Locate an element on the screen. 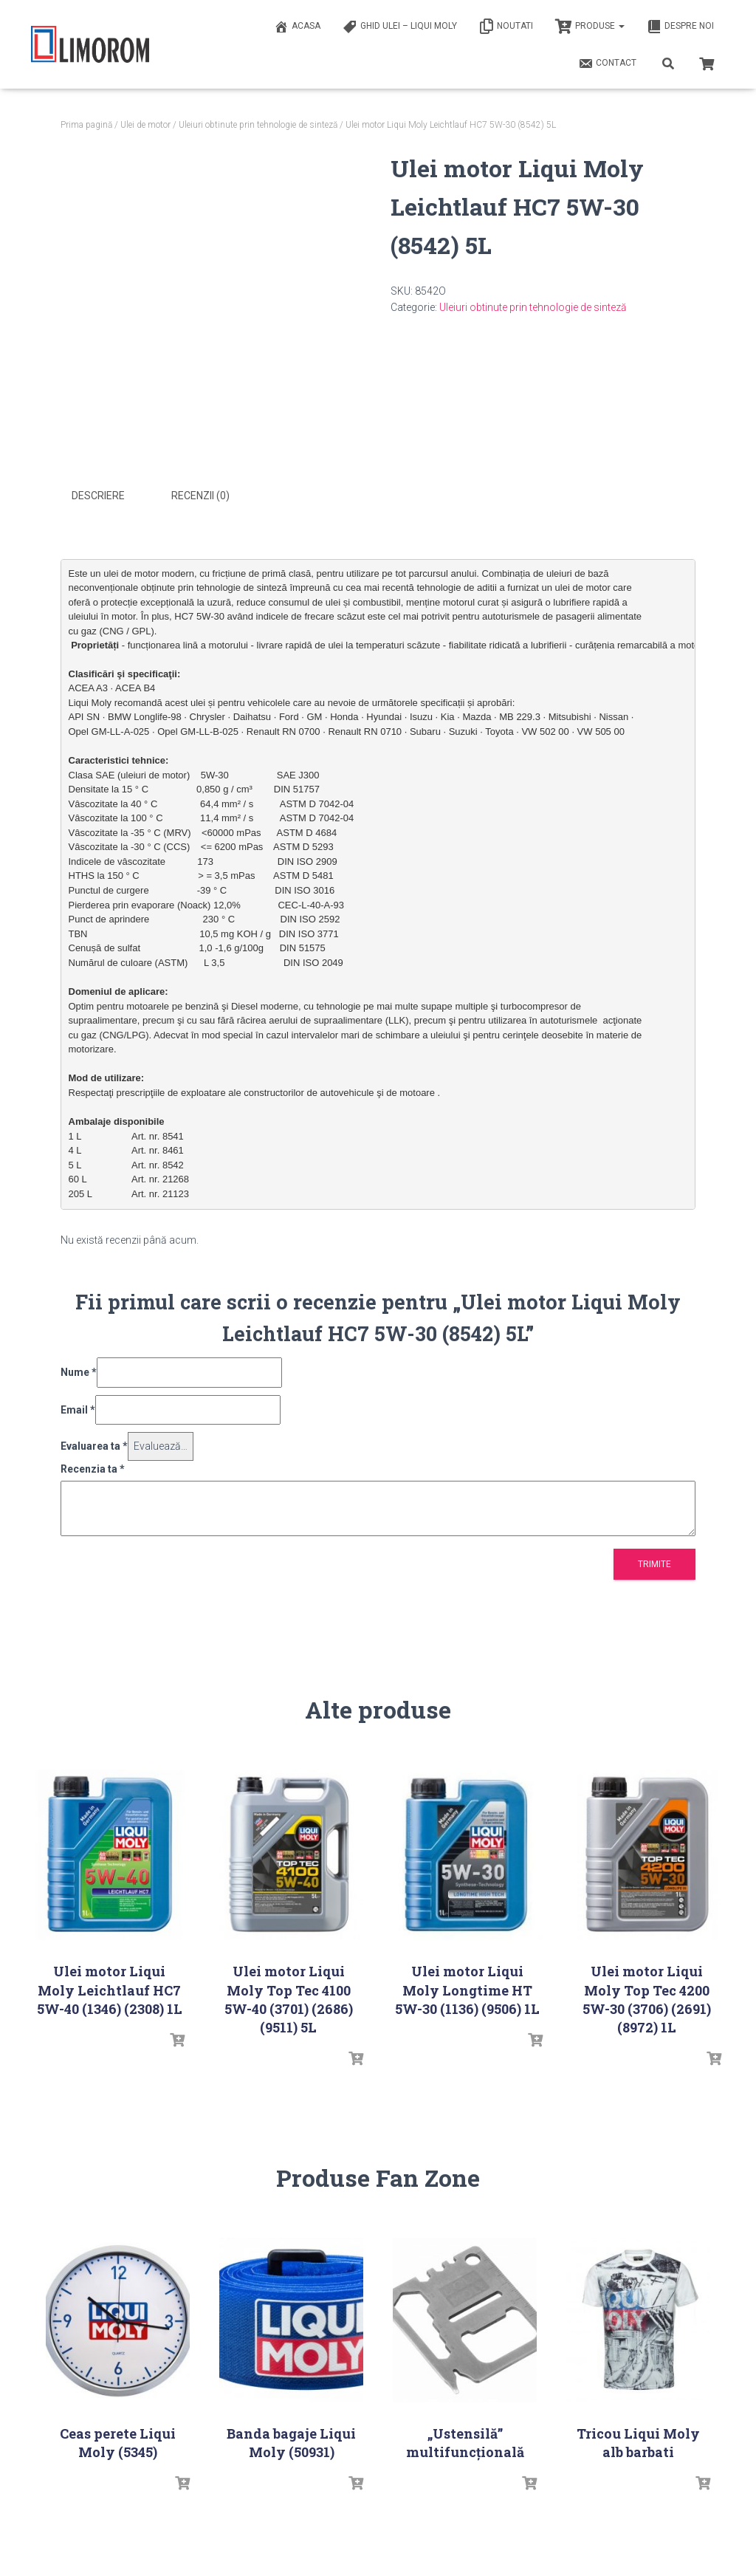 The width and height of the screenshot is (756, 2576). Descriere [tab] is located at coordinates (98, 495).